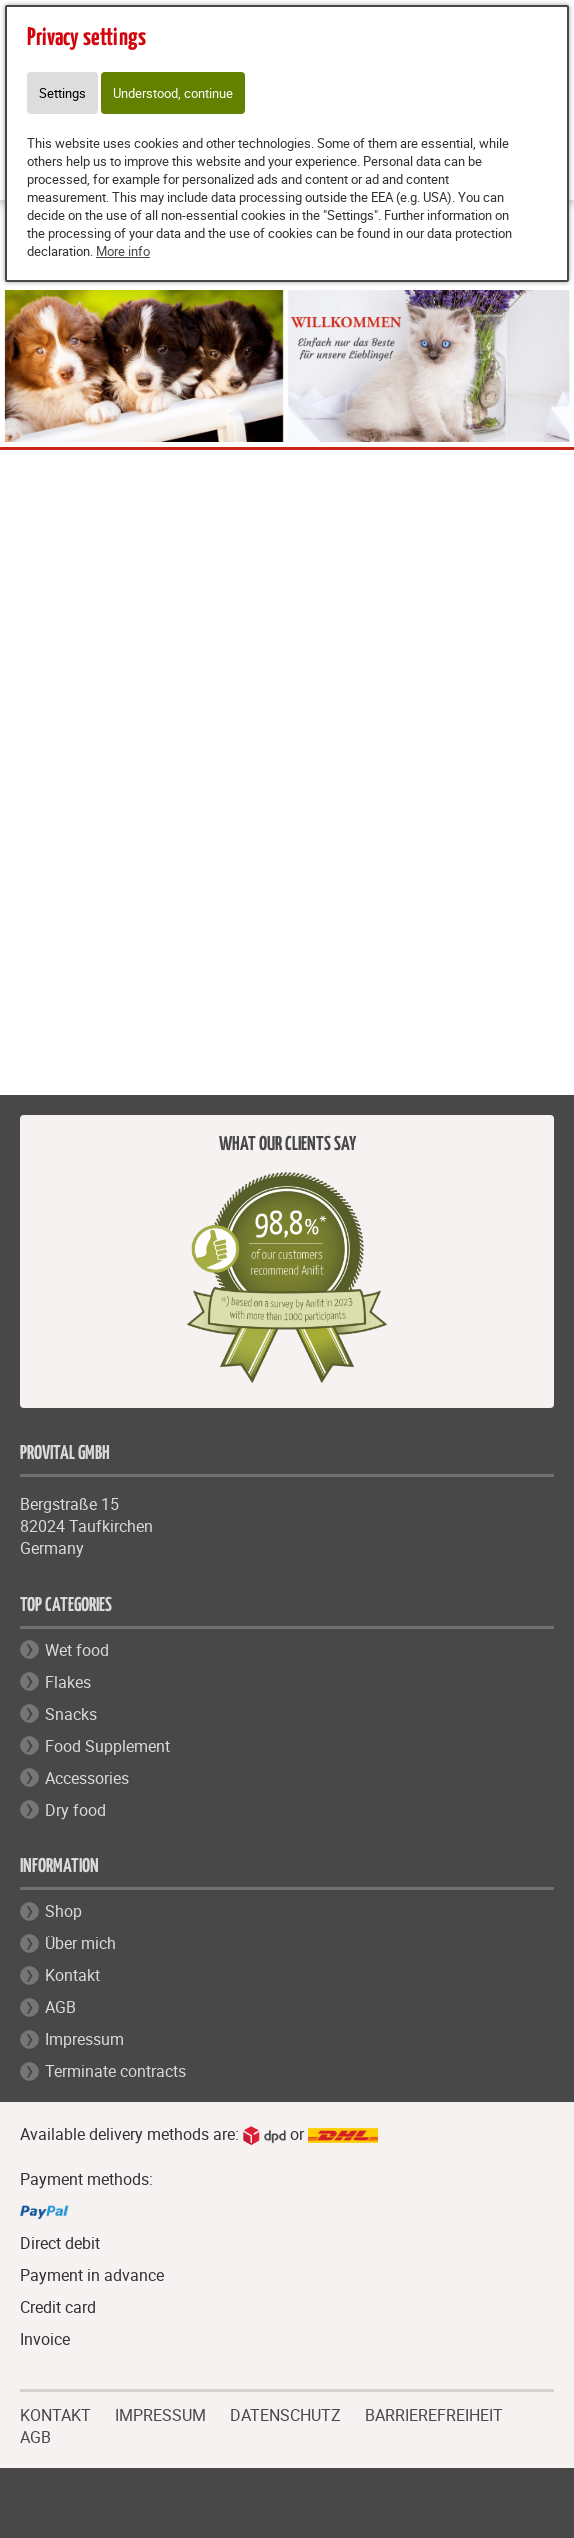  I want to click on Settings, so click(62, 93).